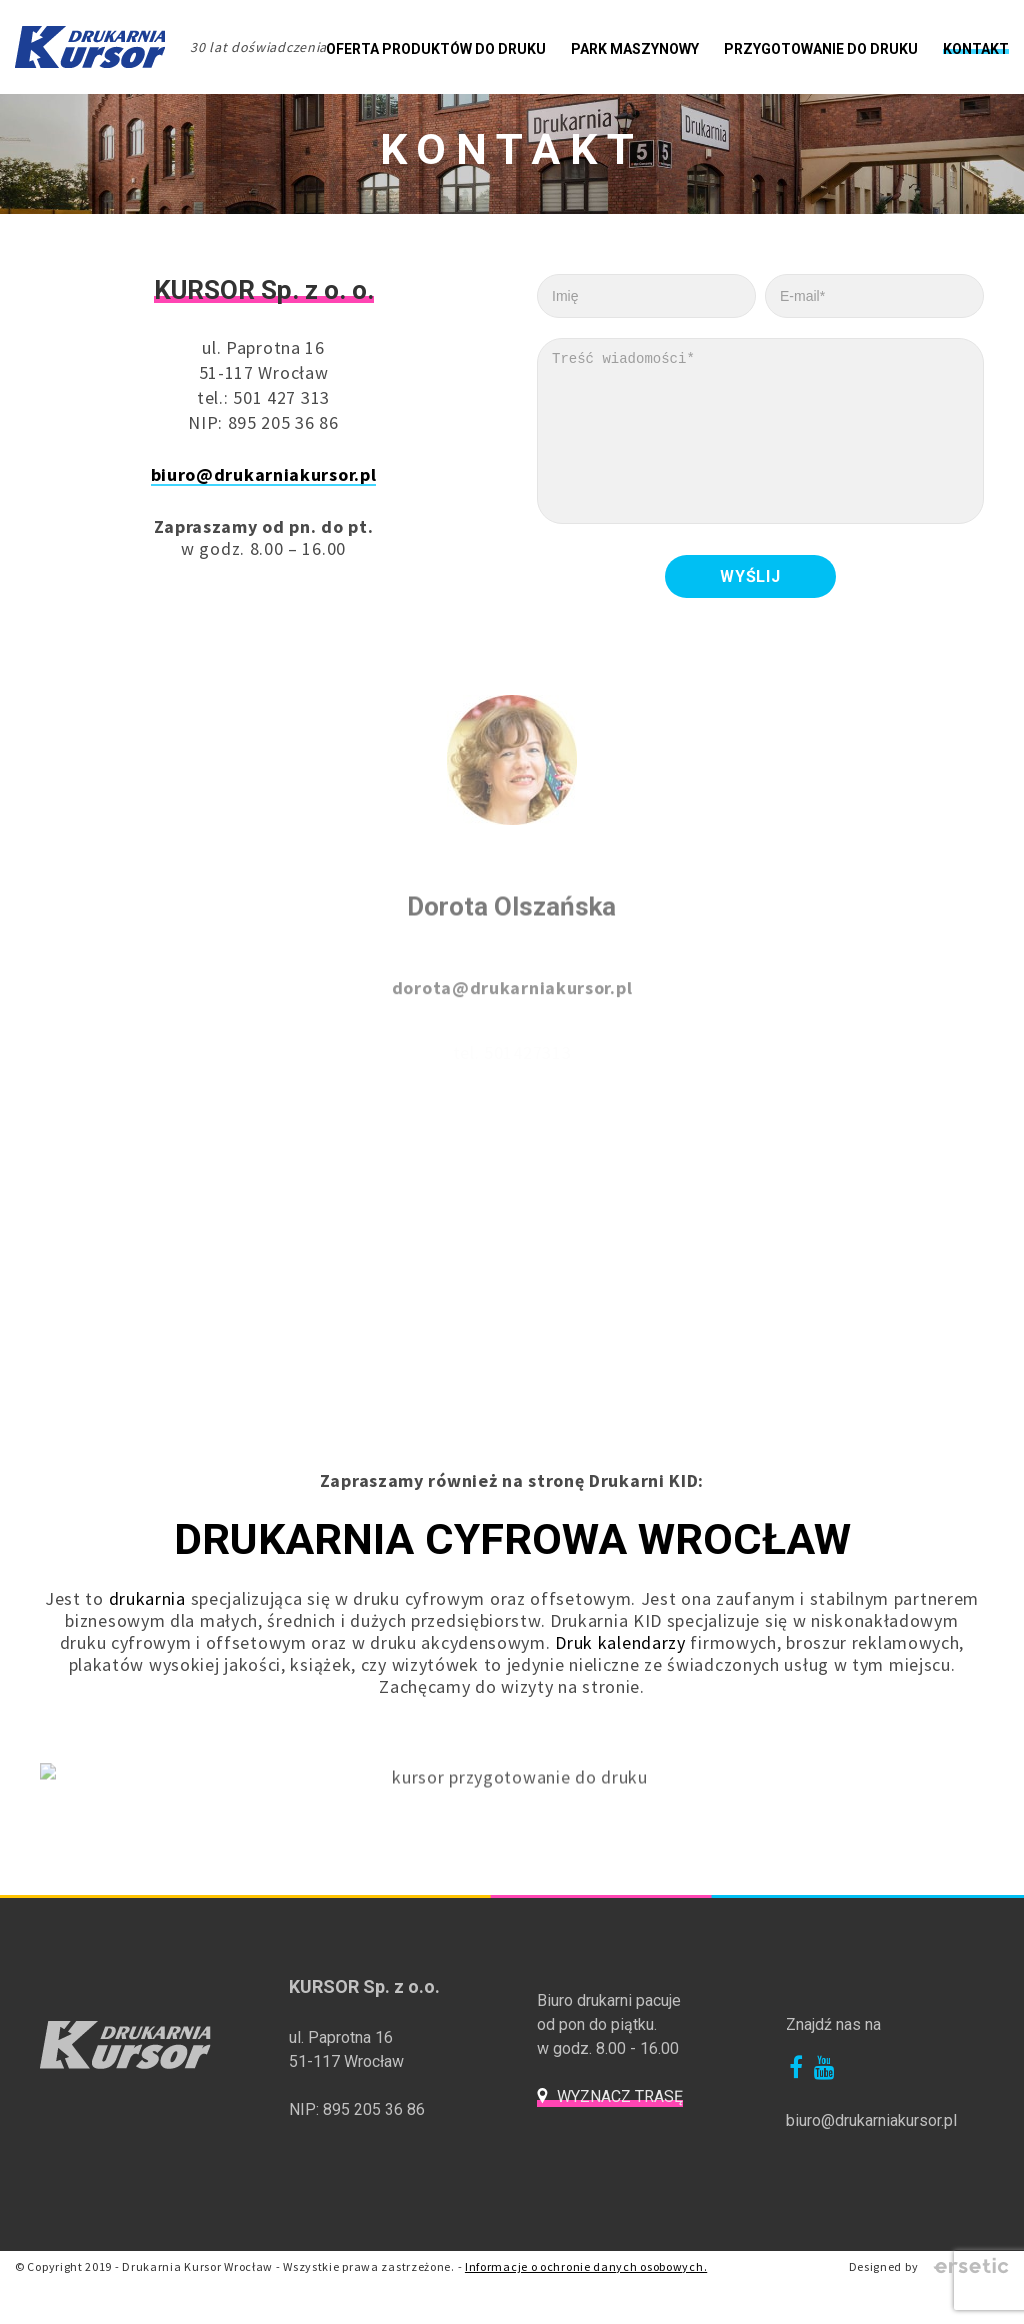 Image resolution: width=1024 pixels, height=2324 pixels. What do you see at coordinates (620, 1658) in the screenshot?
I see `Druk kalendarzy` at bounding box center [620, 1658].